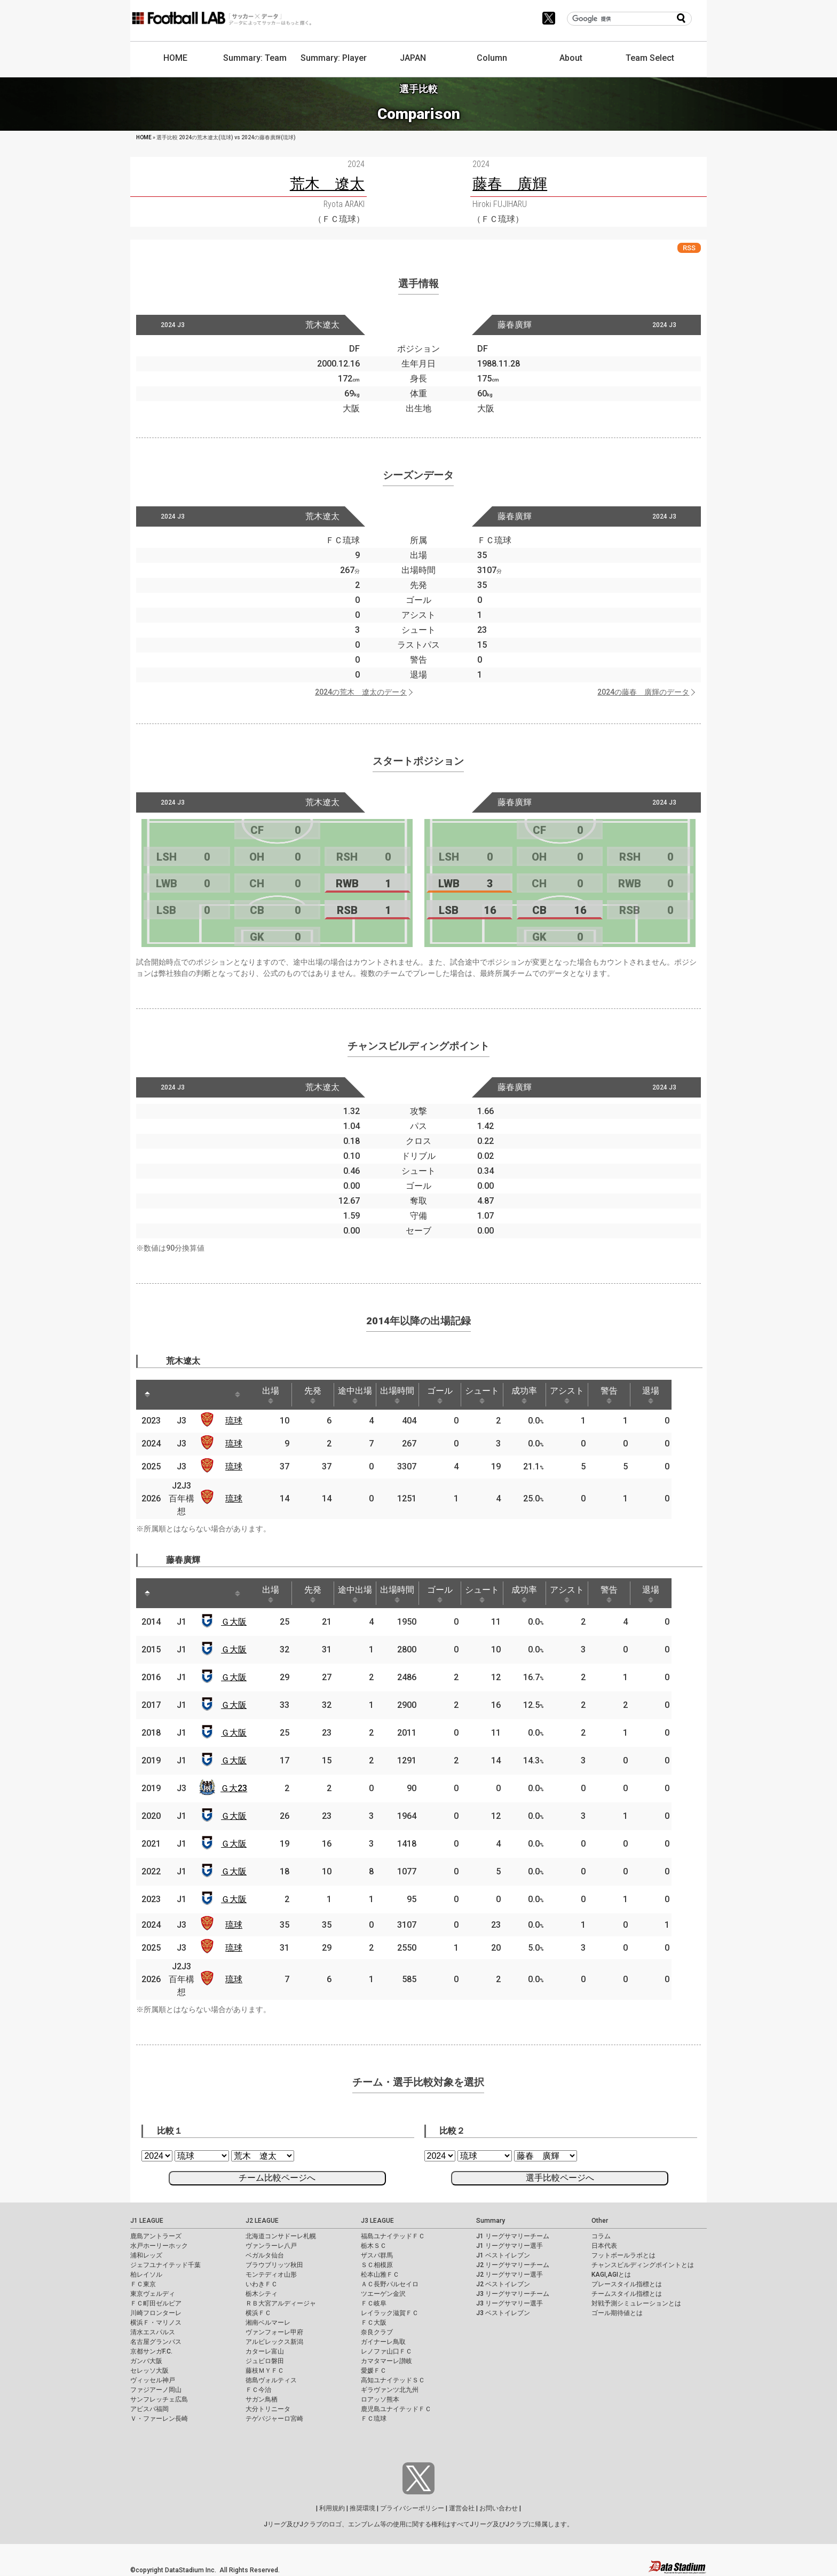  What do you see at coordinates (626, 2293) in the screenshot?
I see `チームスタイル指標とは` at bounding box center [626, 2293].